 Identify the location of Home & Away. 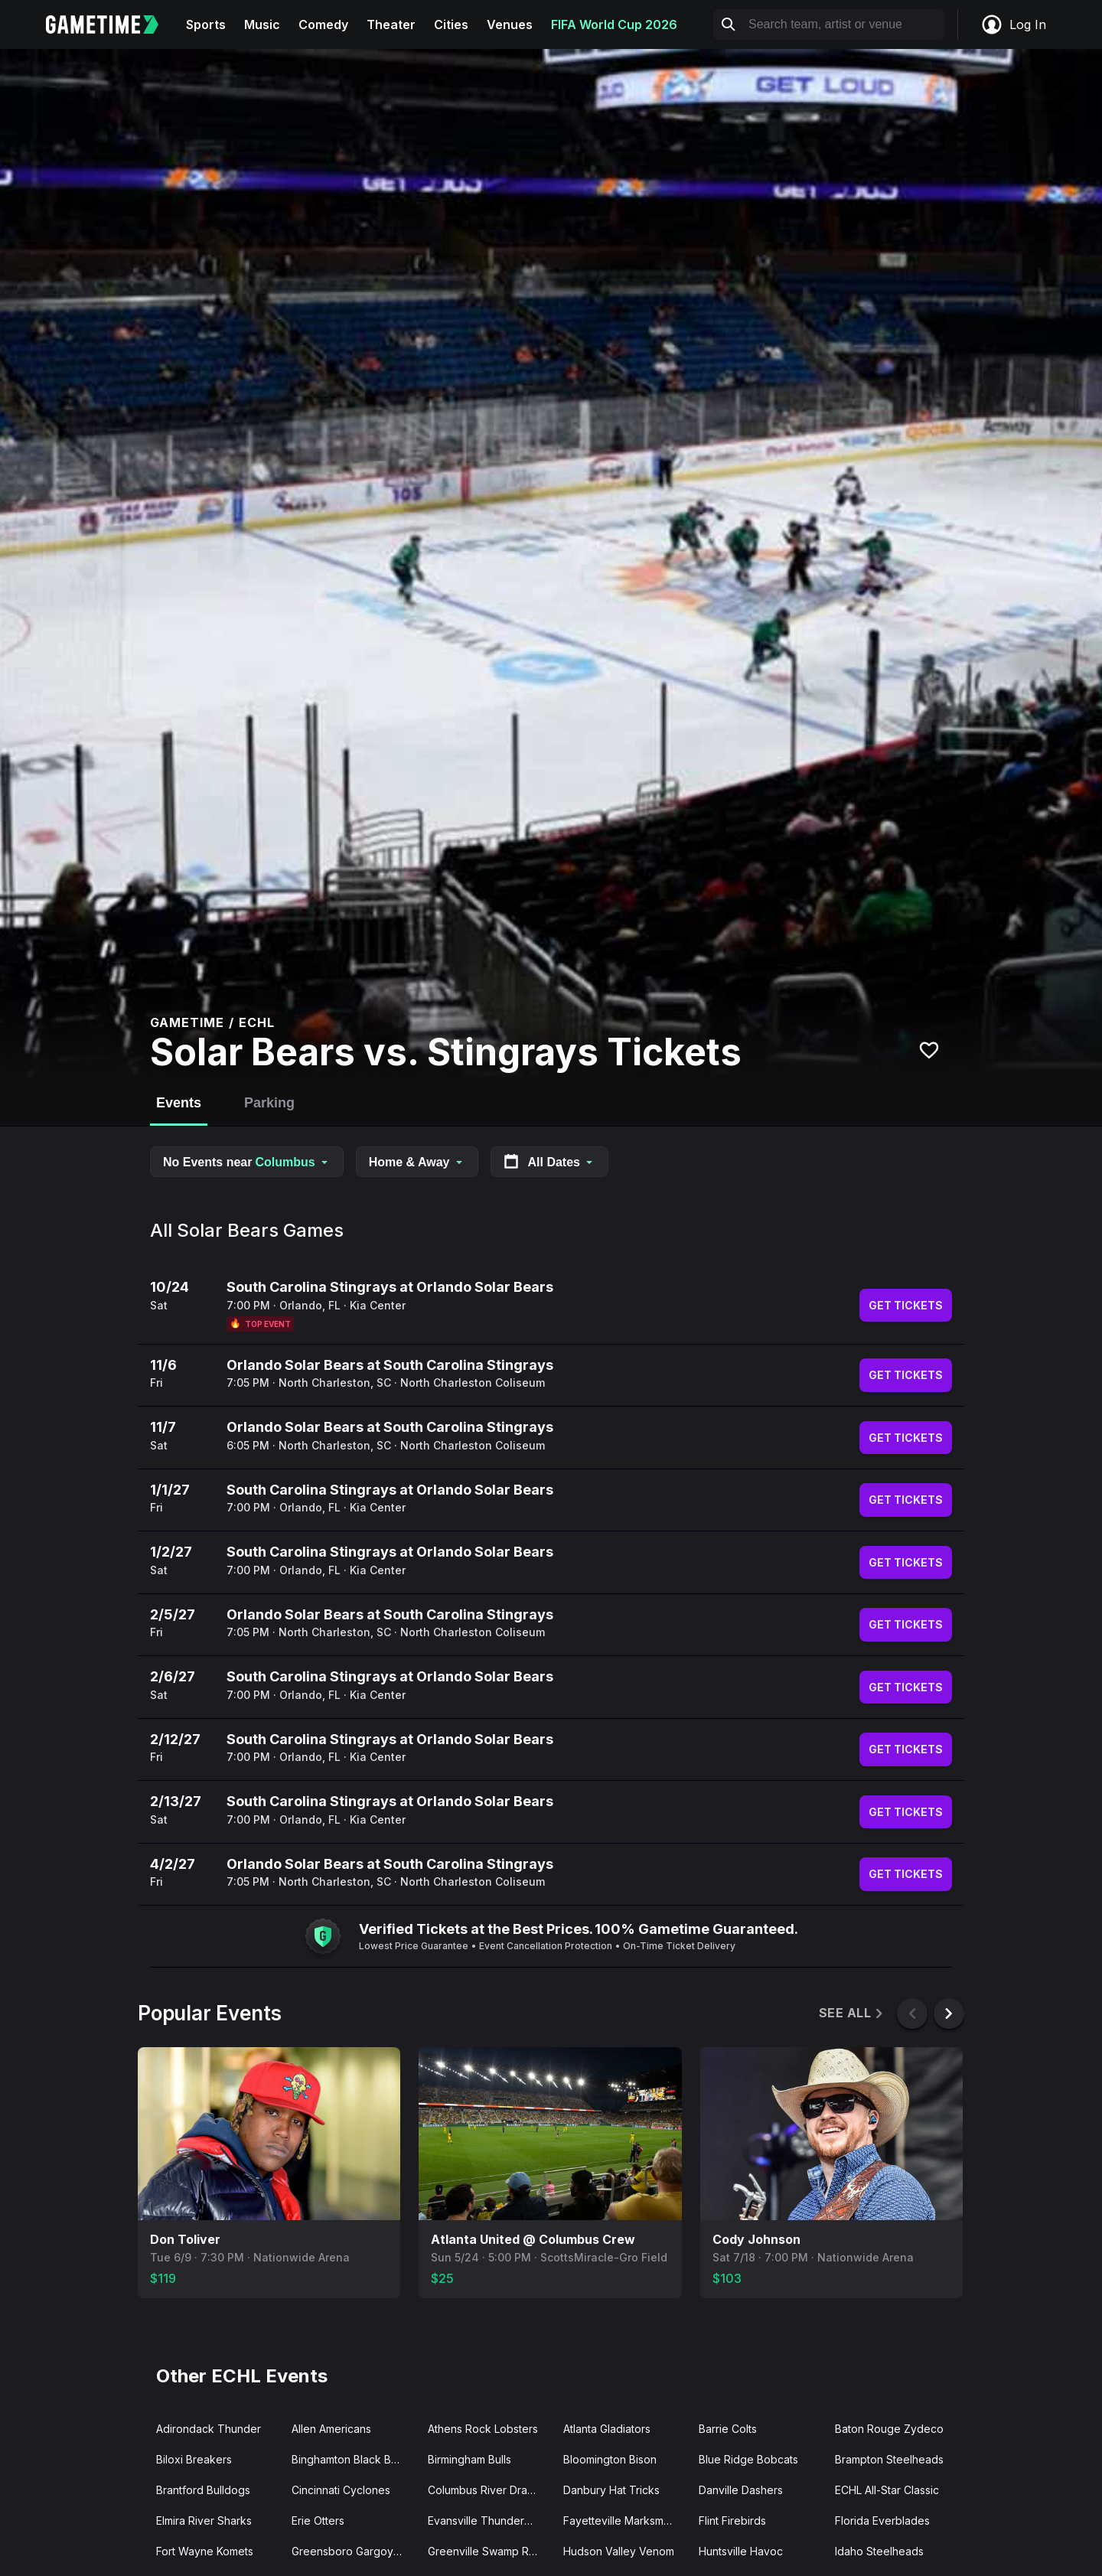
(417, 1162).